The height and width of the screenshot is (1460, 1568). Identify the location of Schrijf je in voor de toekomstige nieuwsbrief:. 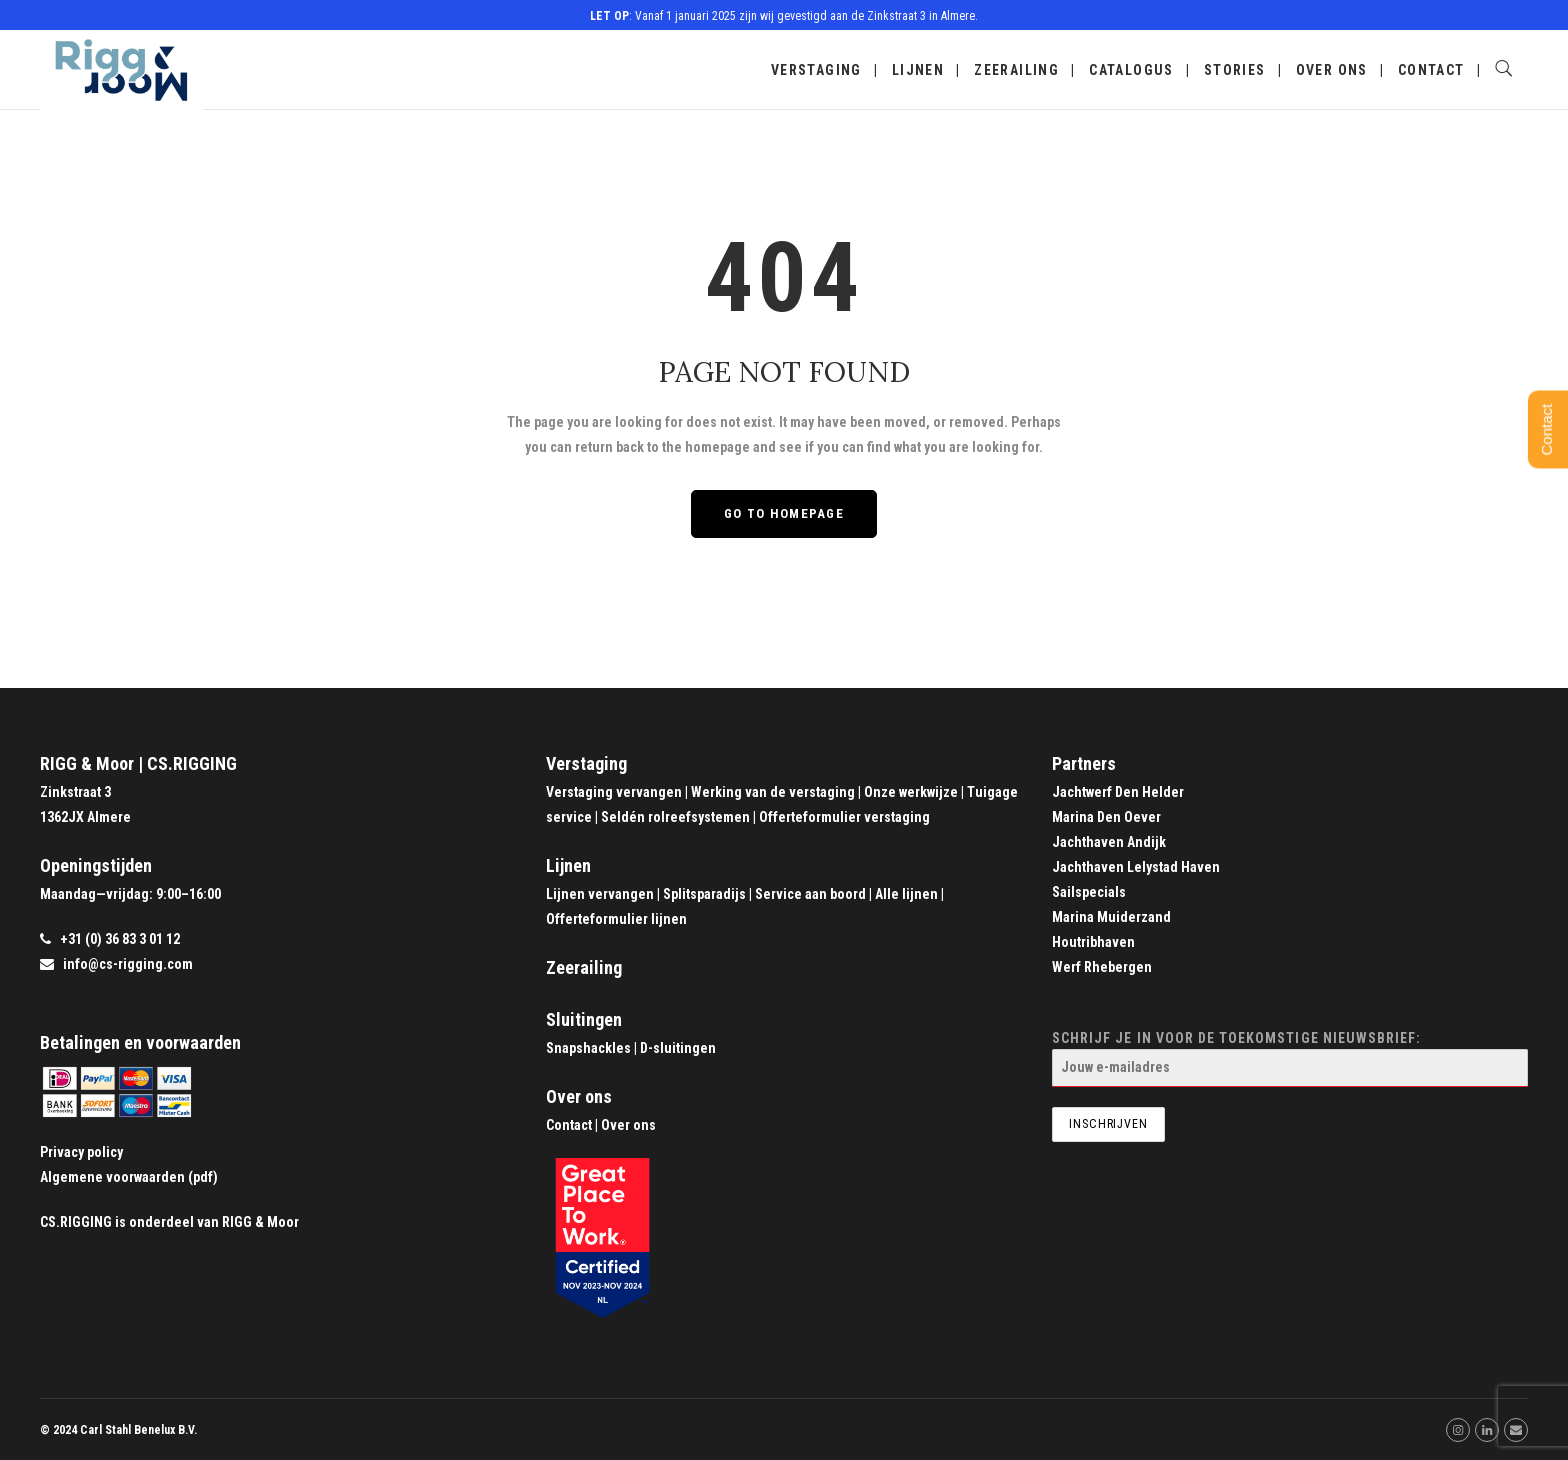
(1290, 1058).